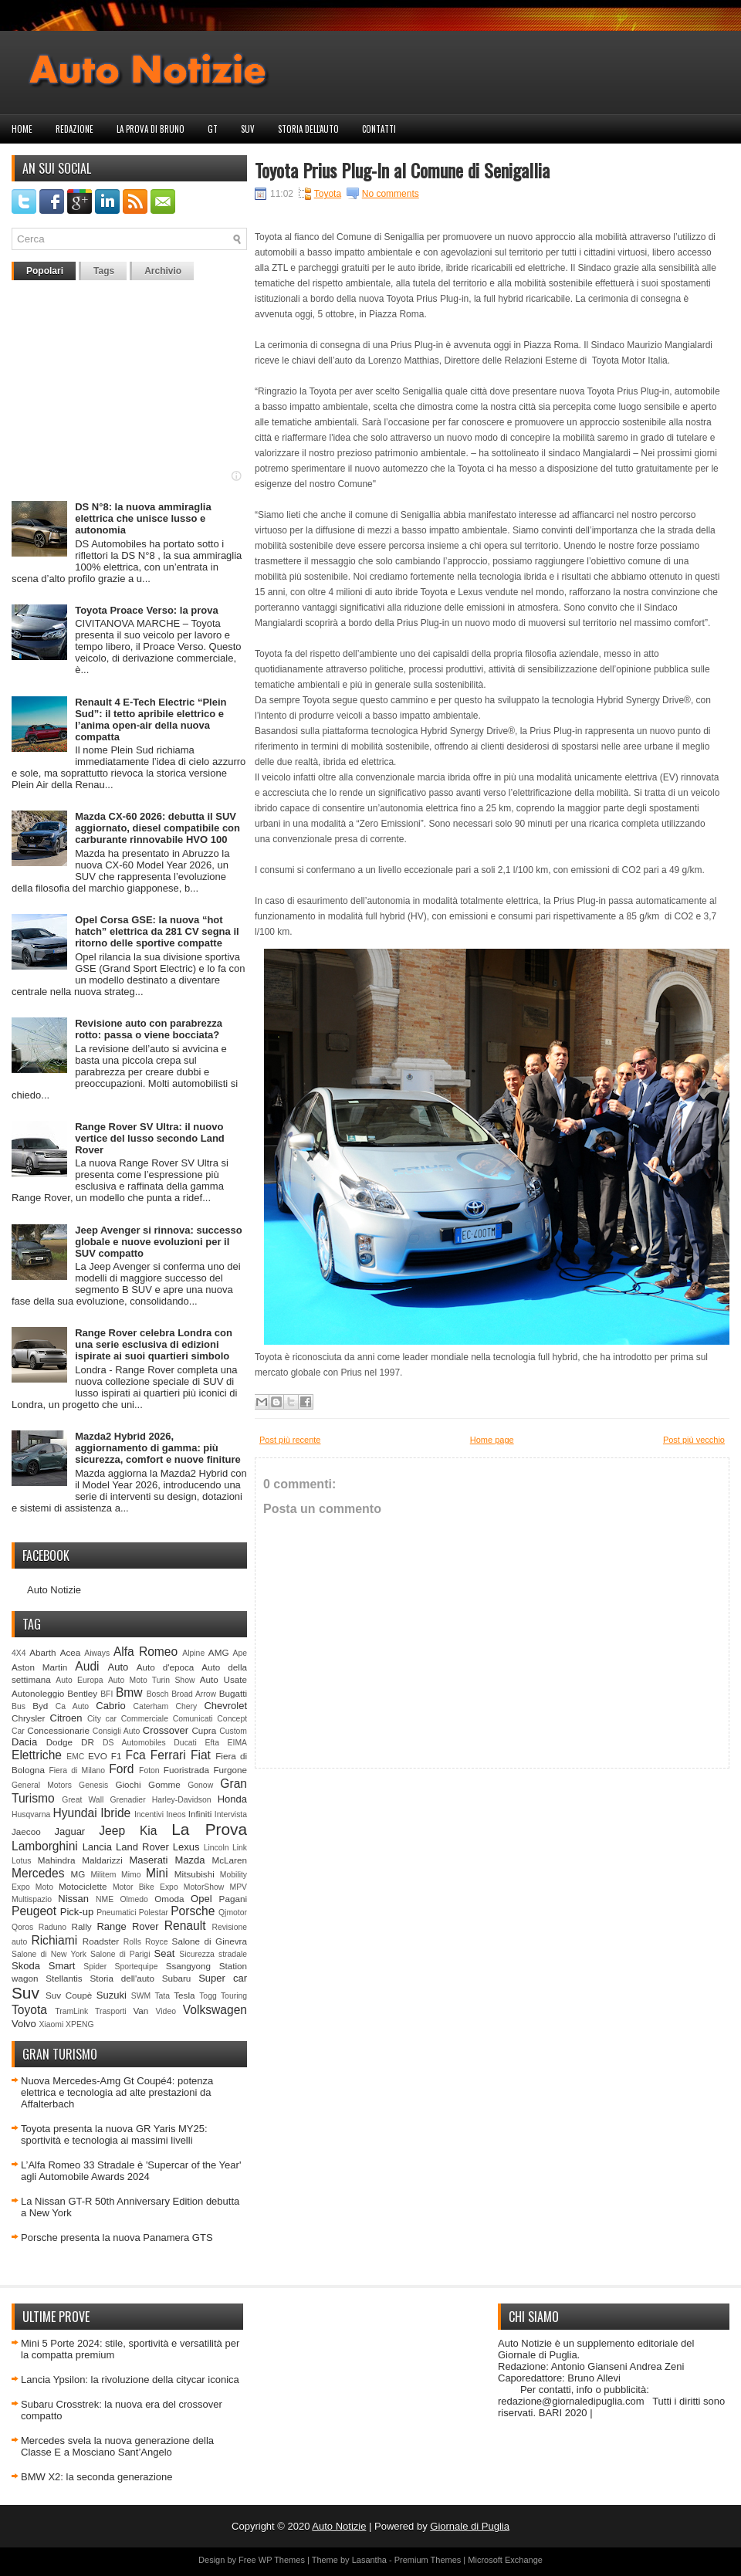 The image size is (741, 2576). Describe the element at coordinates (130, 2379) in the screenshot. I see `Lancia Ypsilon: la rivoluzione della citycar iconica` at that location.